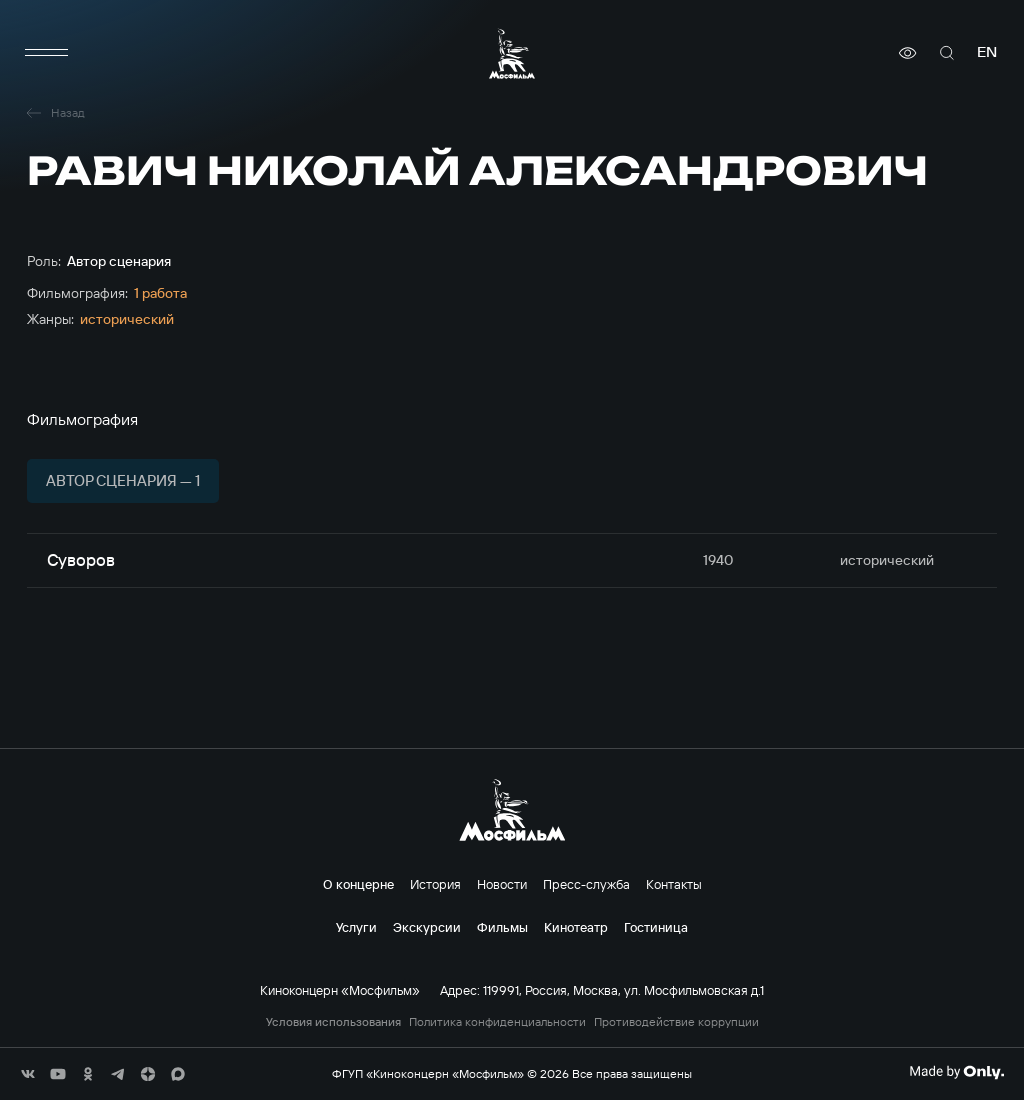 Image resolution: width=1024 pixels, height=1100 pixels. Describe the element at coordinates (47, 53) in the screenshot. I see `[меню]` at that location.